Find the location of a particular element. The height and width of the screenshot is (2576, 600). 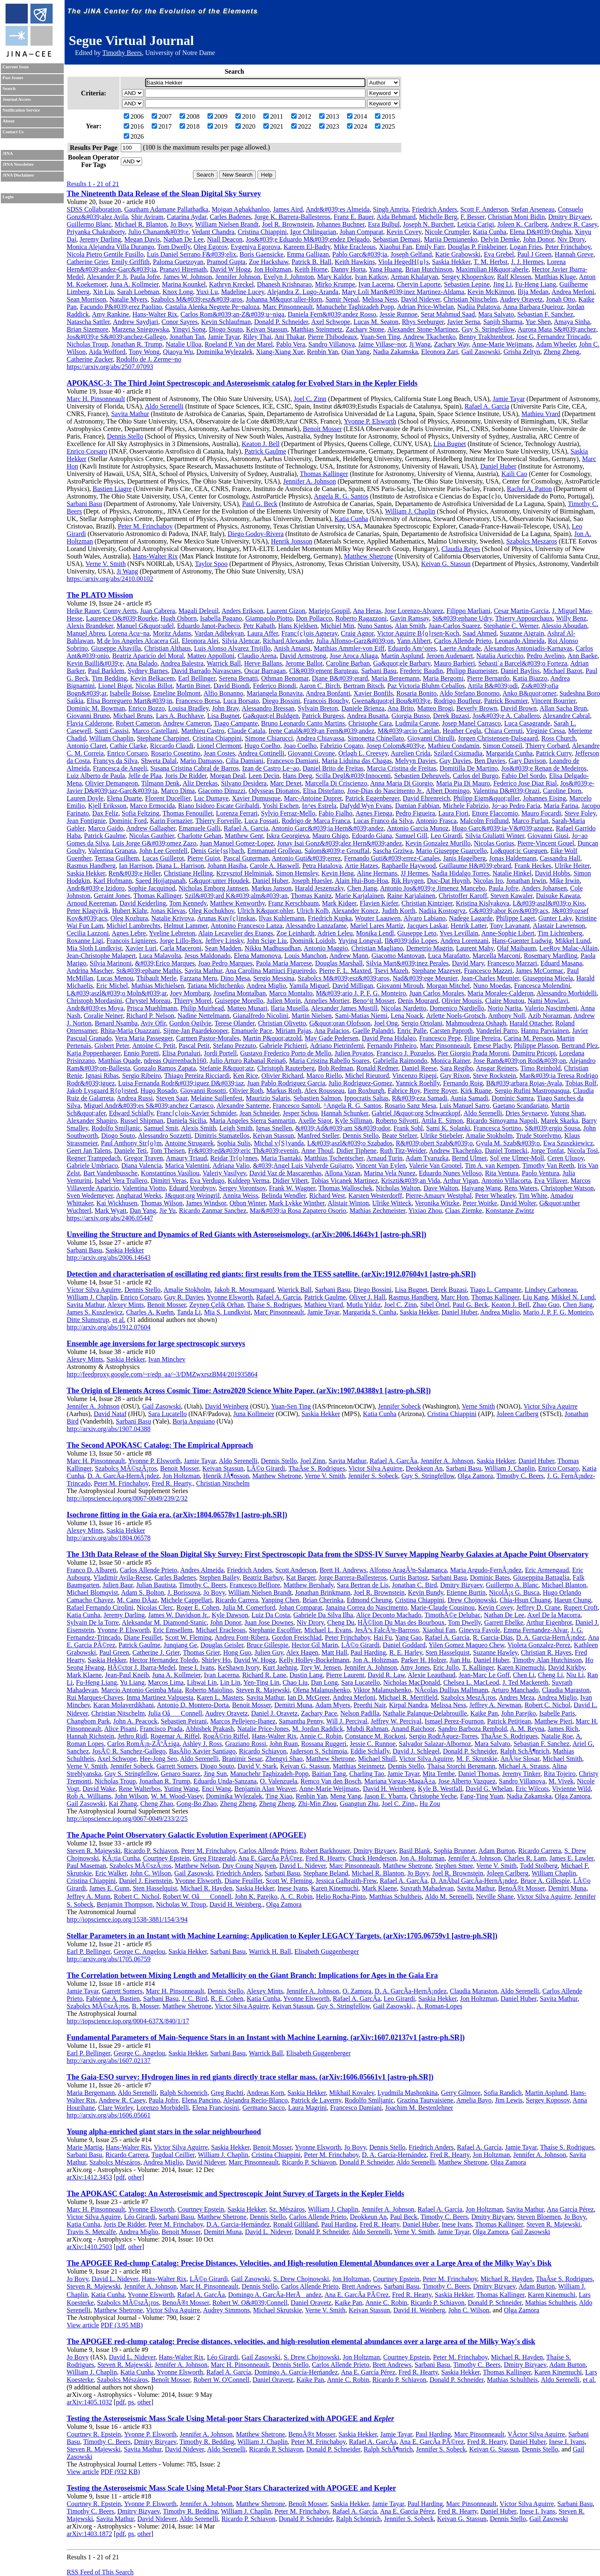

Francisco Prada is located at coordinates (161, 1728).